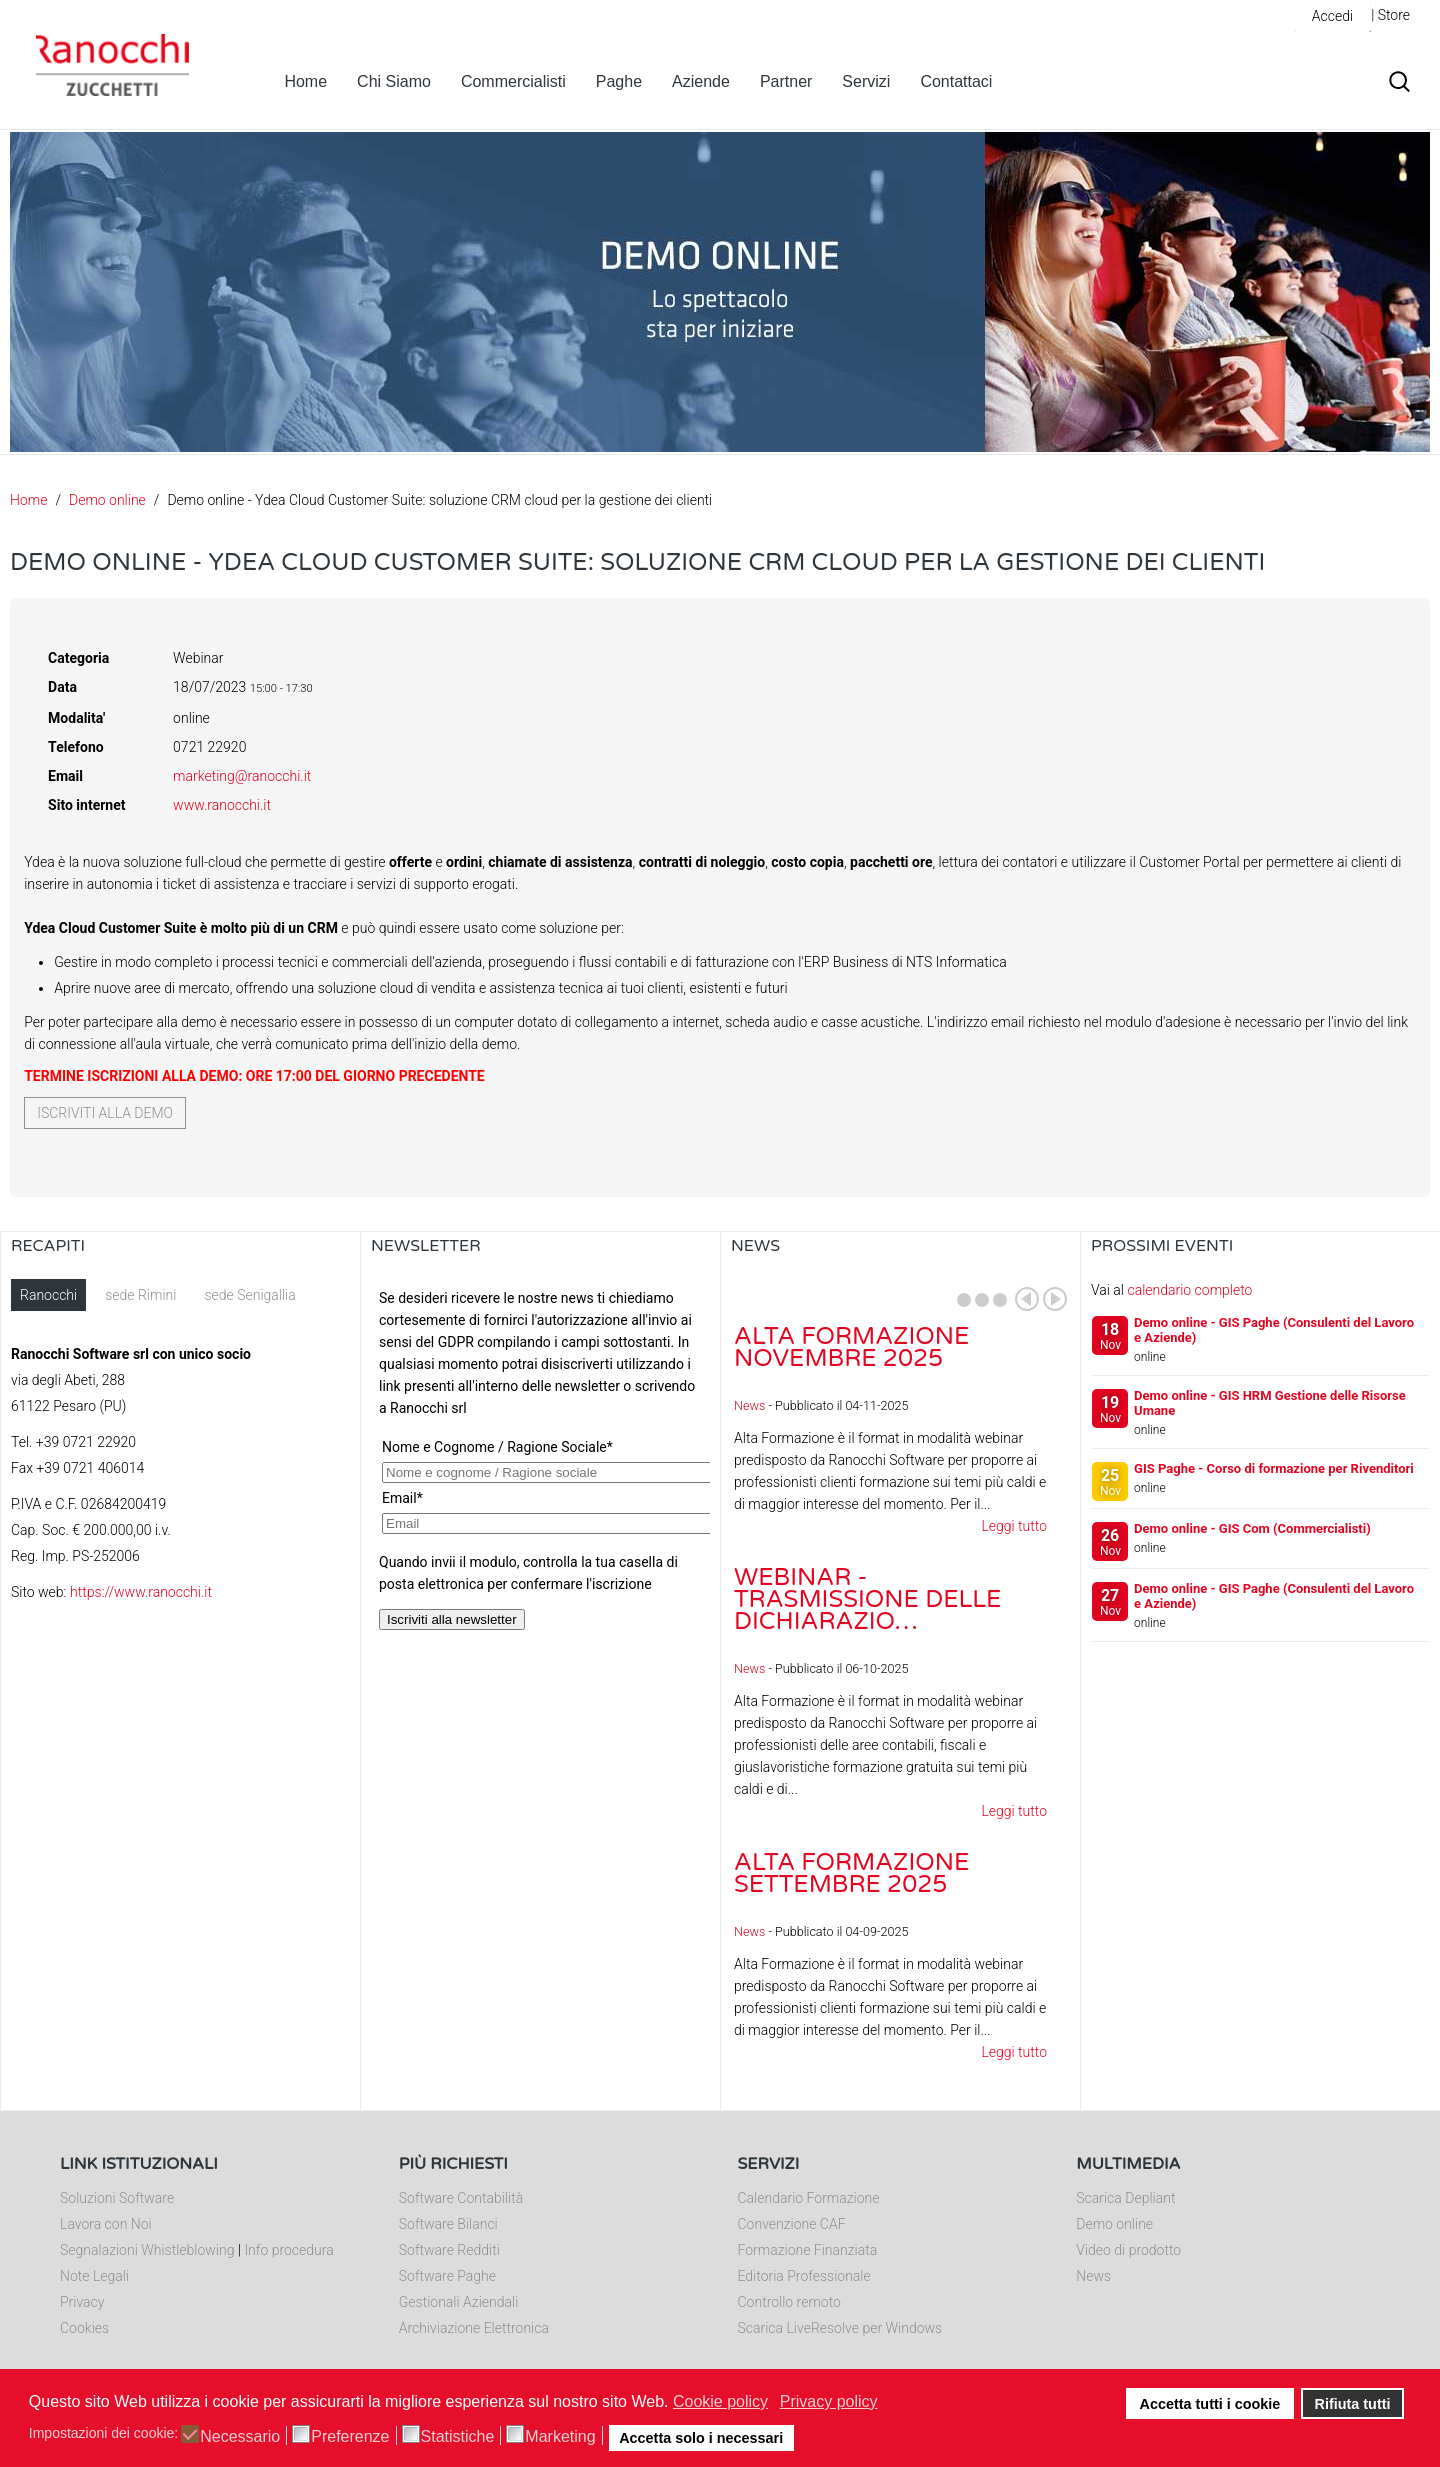 This screenshot has width=1440, height=2467. Describe the element at coordinates (106, 2224) in the screenshot. I see `Lavora con Noi` at that location.